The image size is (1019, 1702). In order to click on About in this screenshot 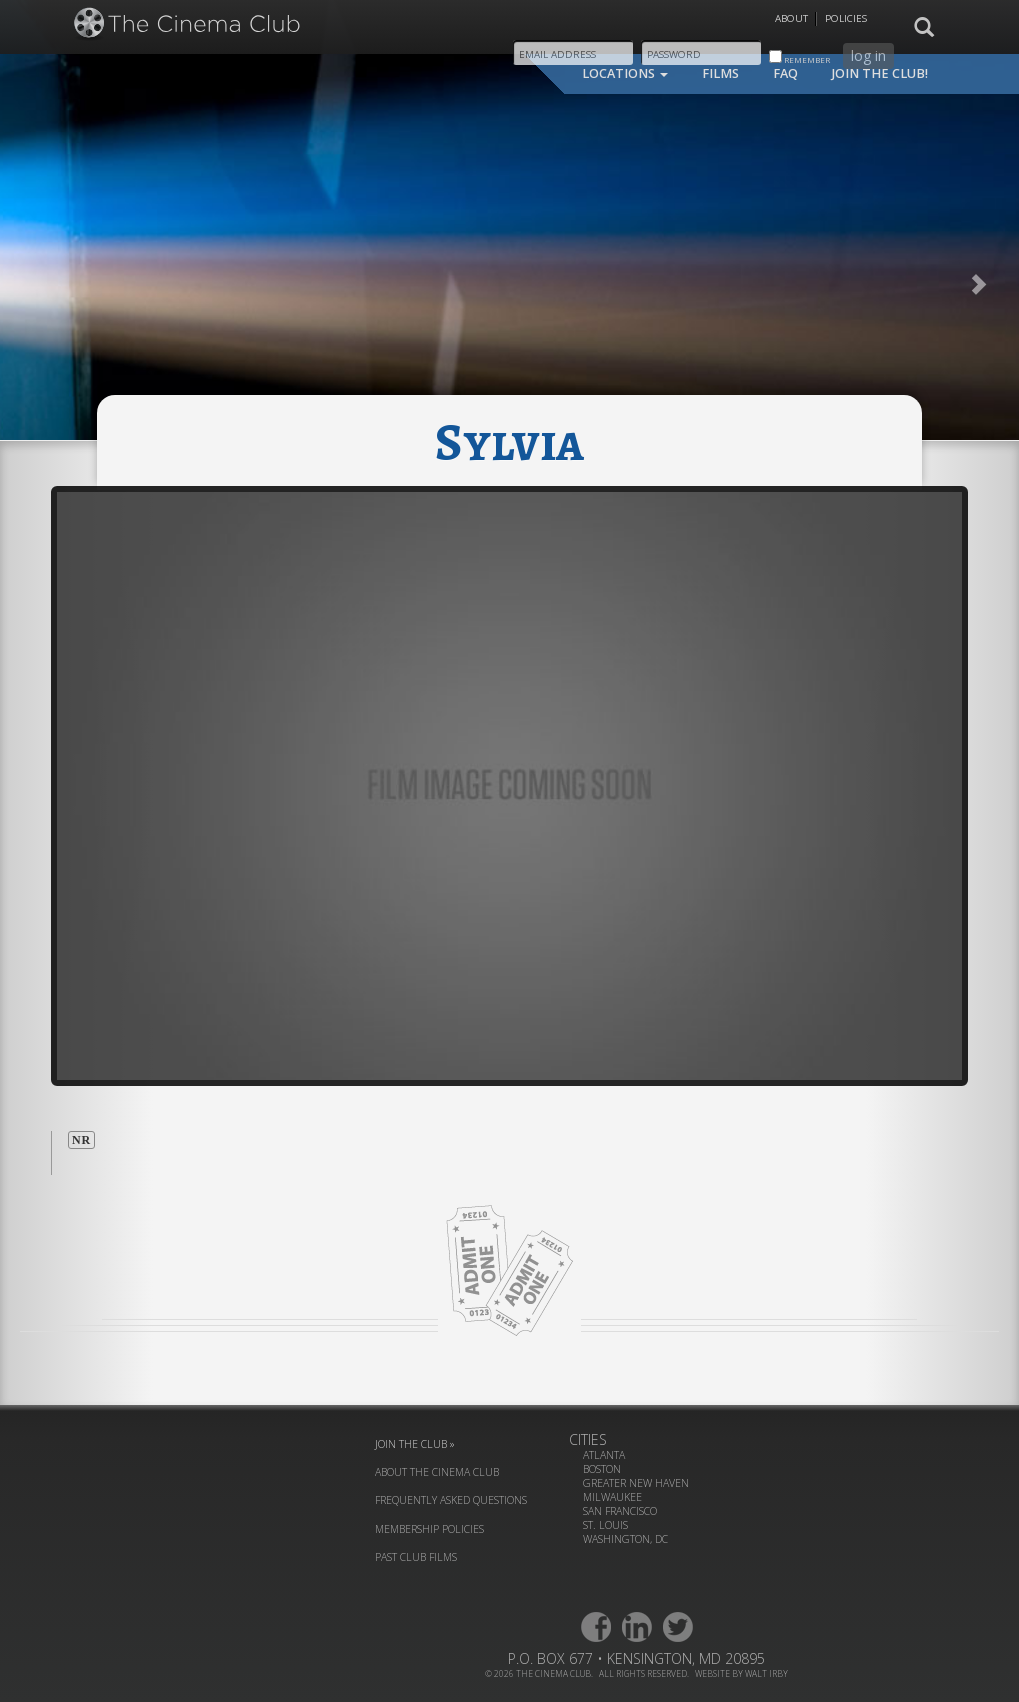, I will do `click(791, 18)`.